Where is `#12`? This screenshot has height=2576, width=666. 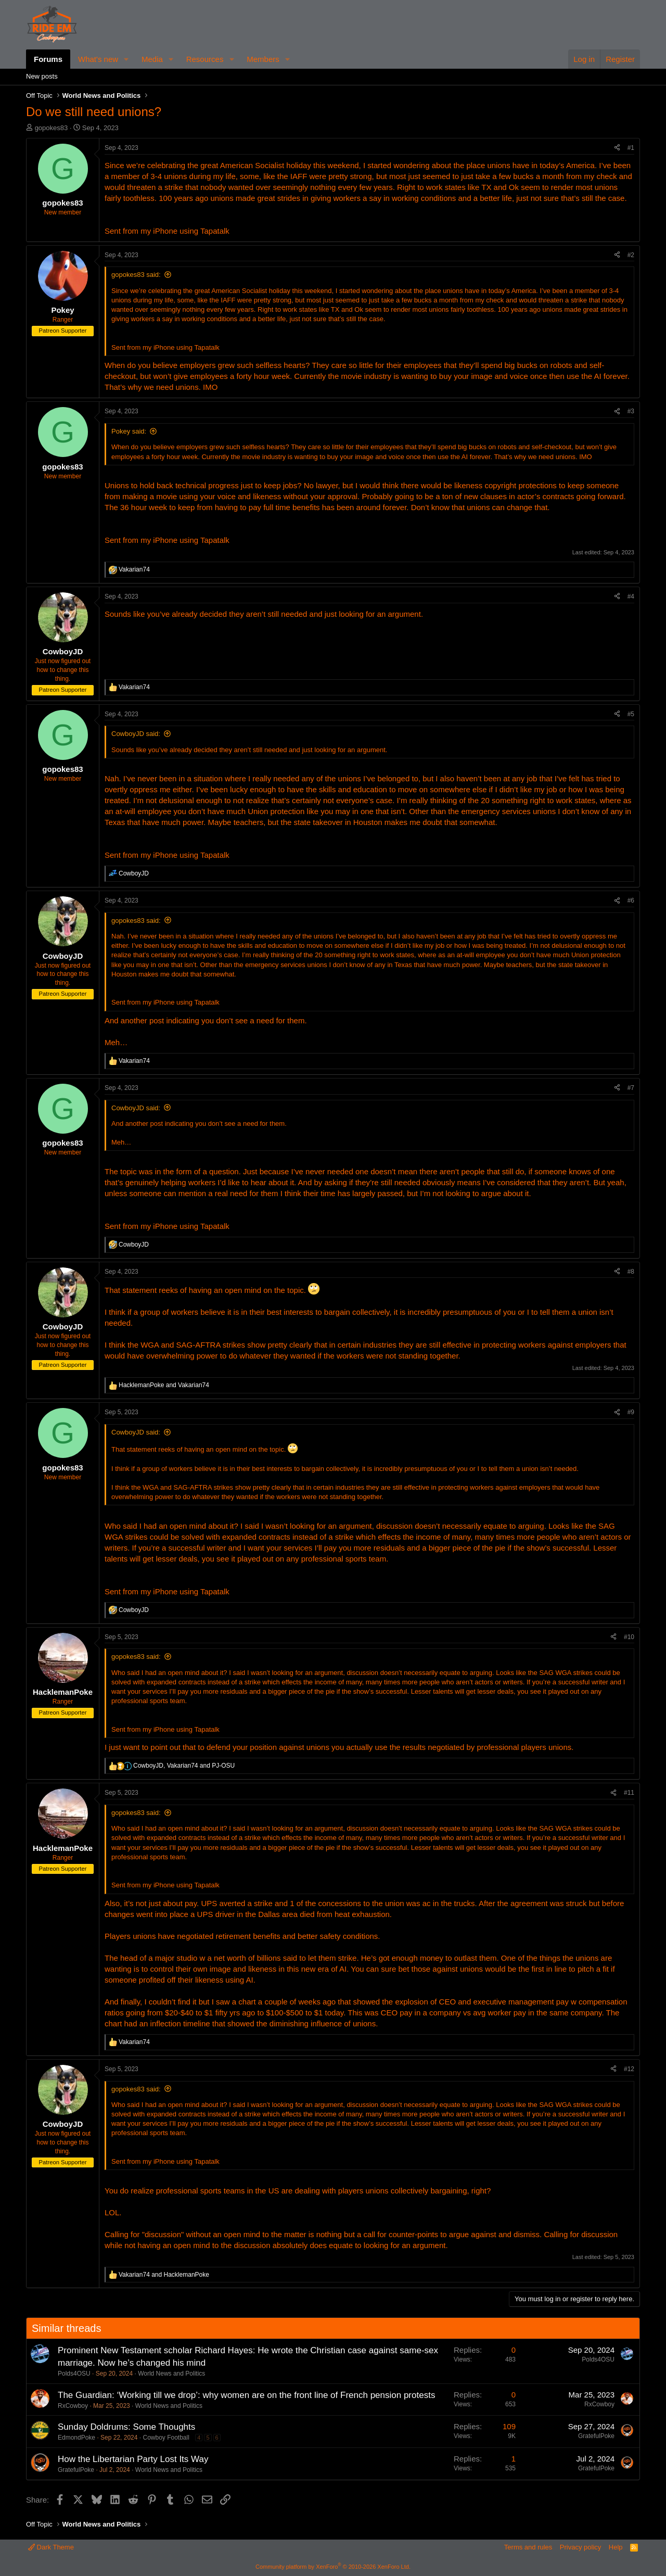
#12 is located at coordinates (629, 2069).